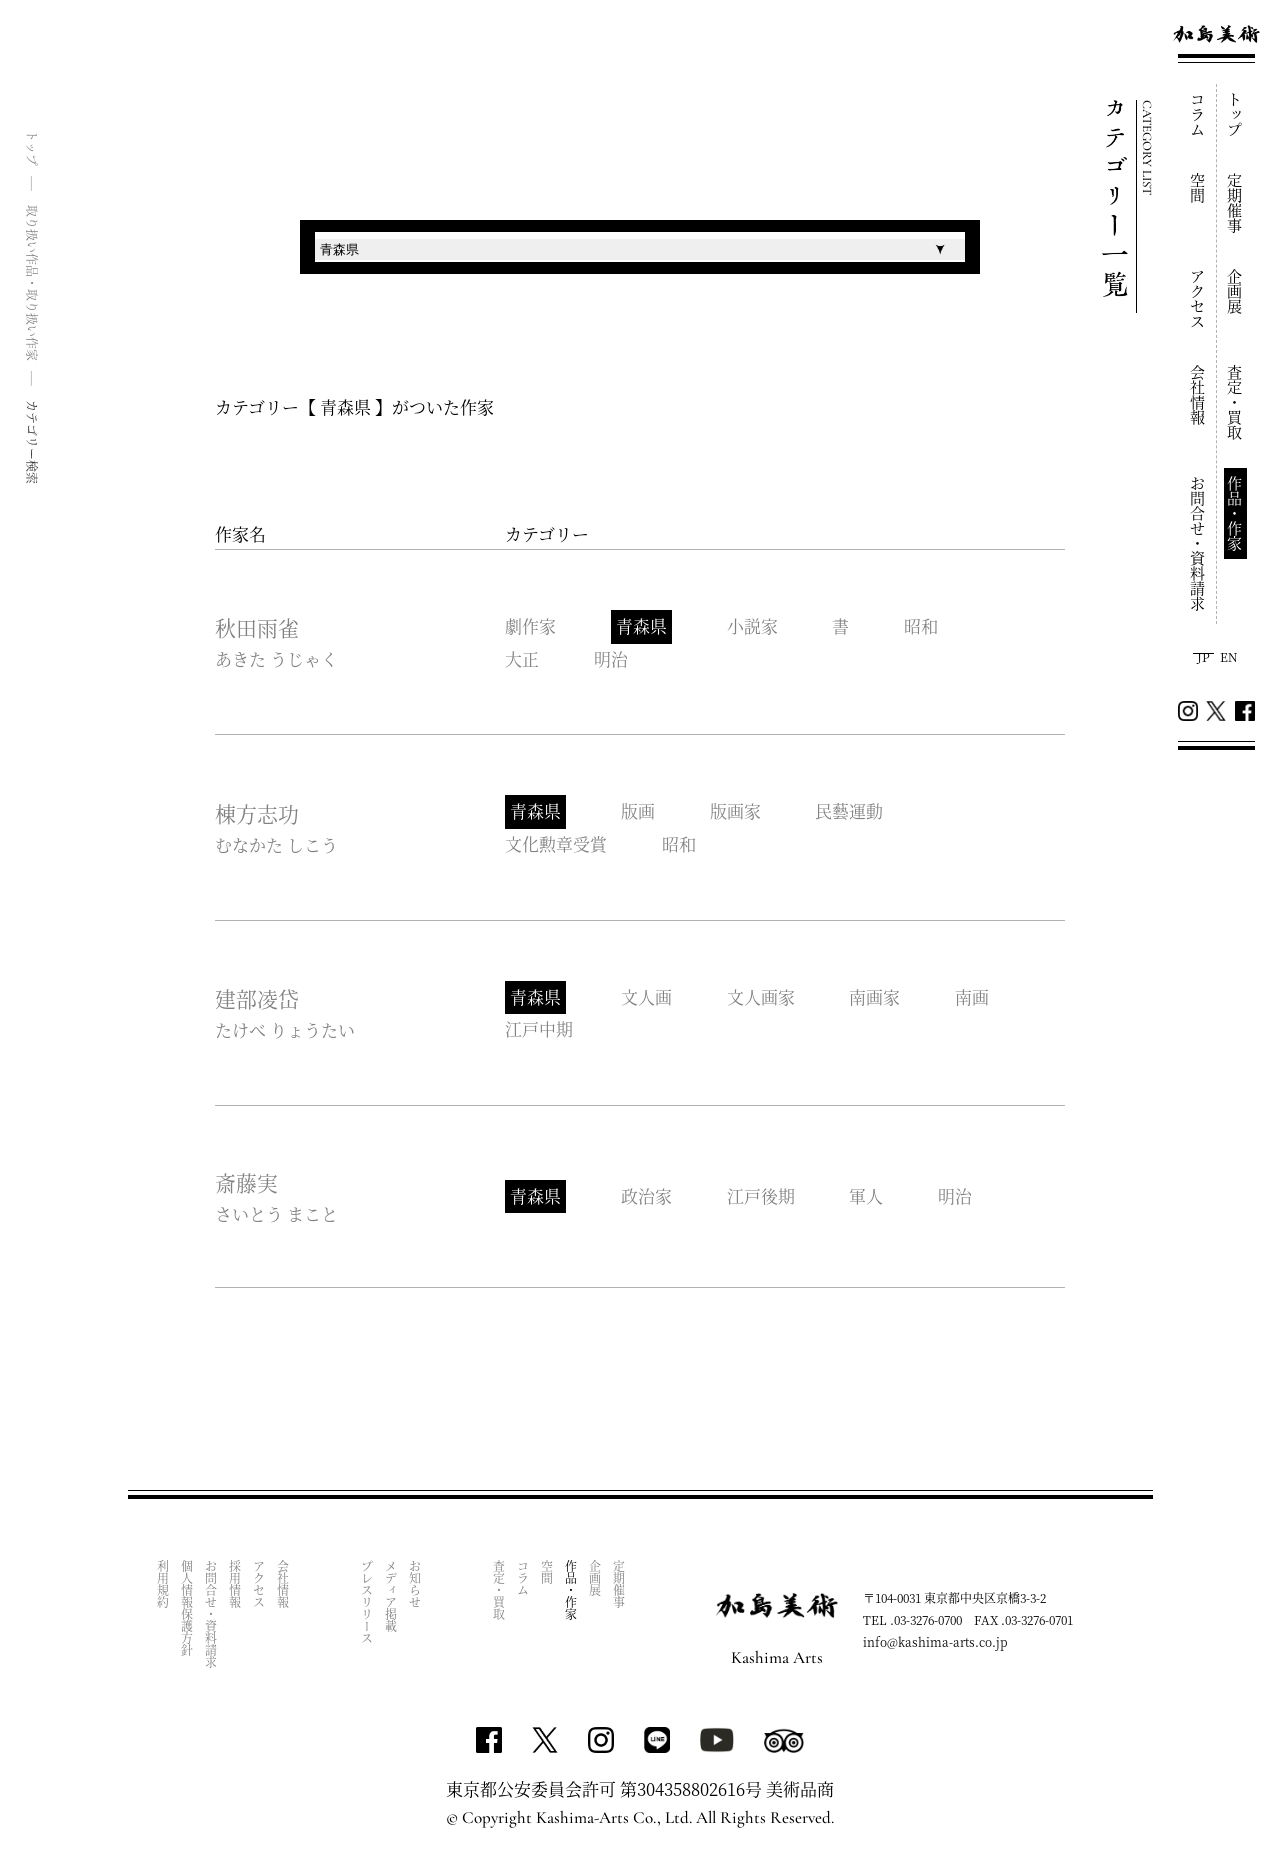 The width and height of the screenshot is (1280, 1850). Describe the element at coordinates (922, 626) in the screenshot. I see `昭和` at that location.